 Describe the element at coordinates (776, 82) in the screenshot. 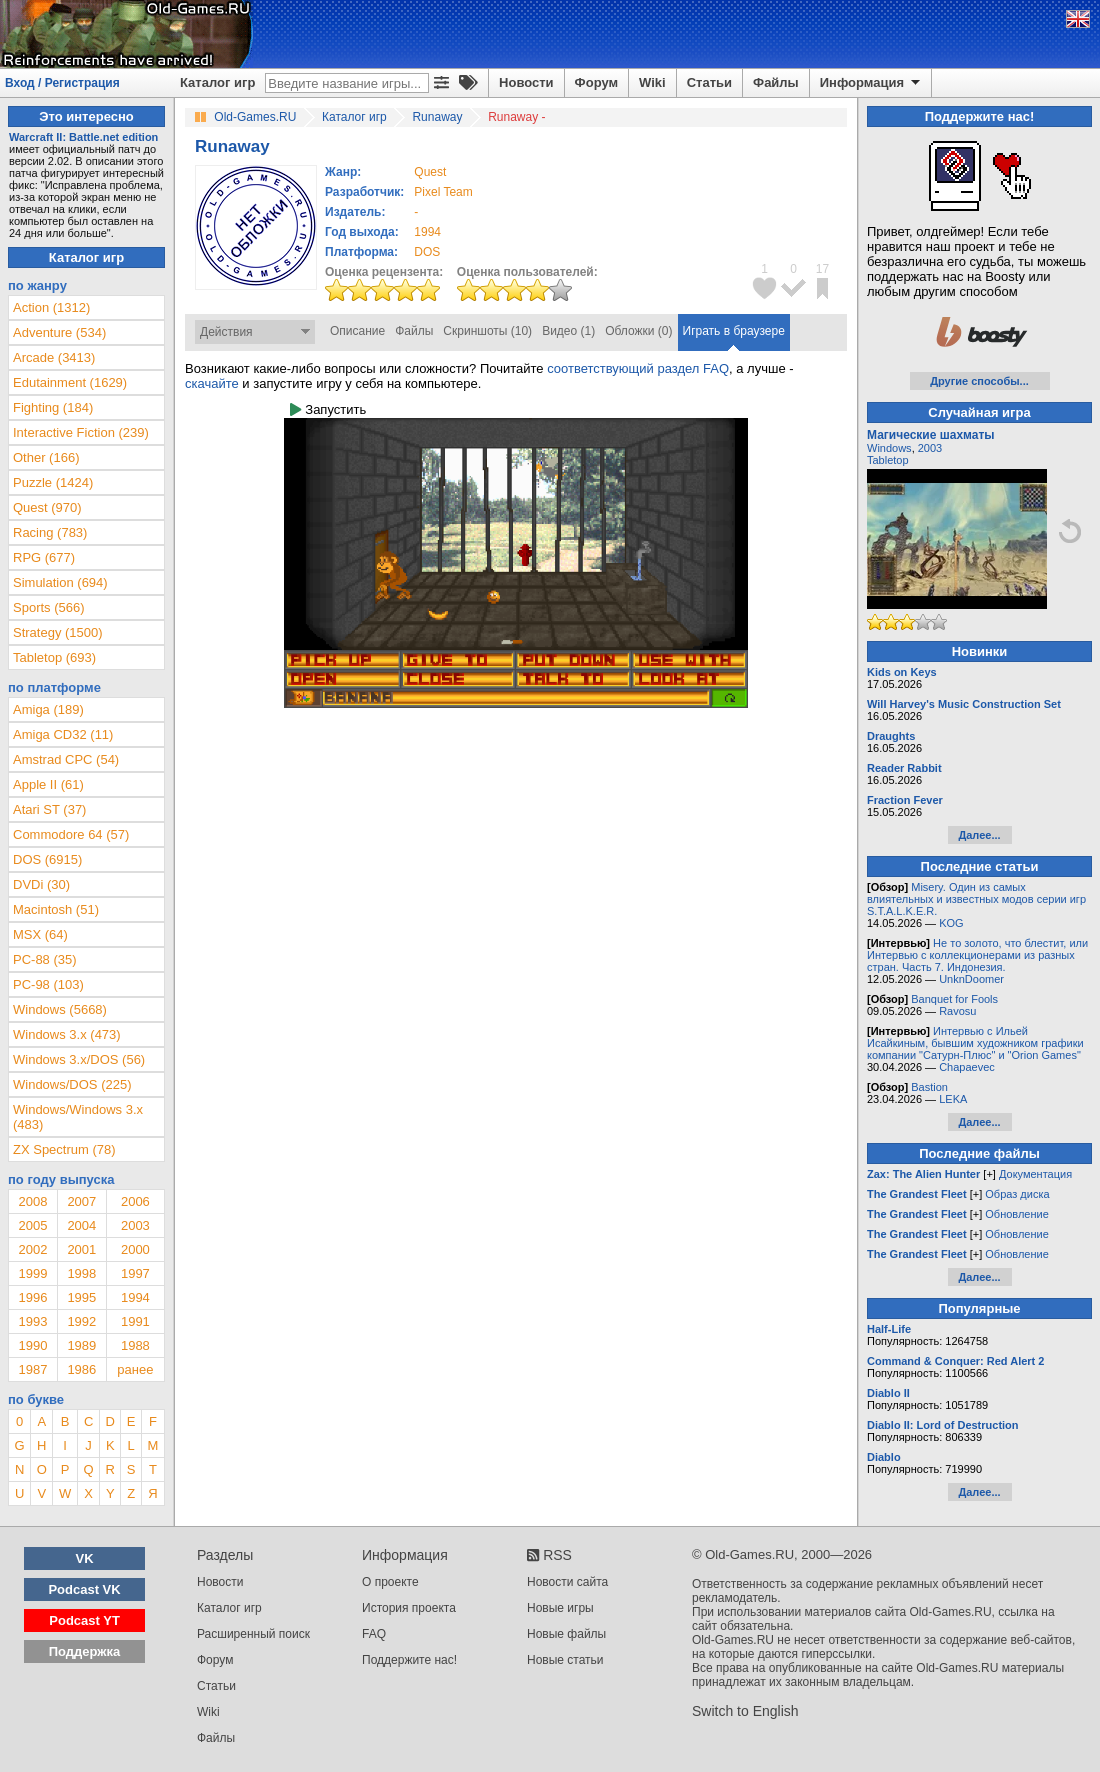

I see `Файлы` at that location.